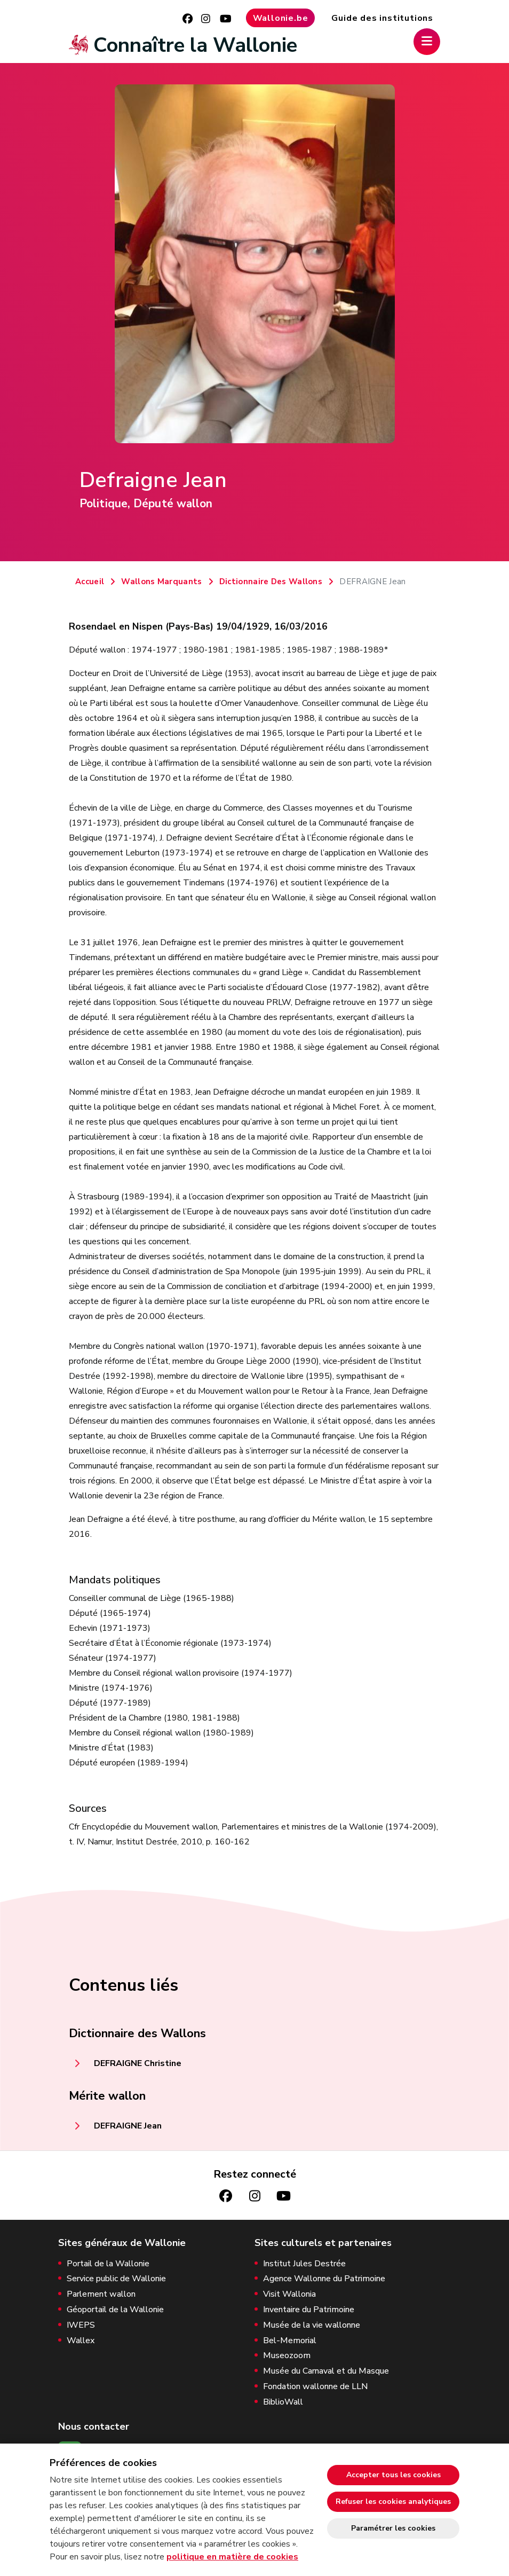  What do you see at coordinates (308, 2309) in the screenshot?
I see `Inventaire du Patrimoine` at bounding box center [308, 2309].